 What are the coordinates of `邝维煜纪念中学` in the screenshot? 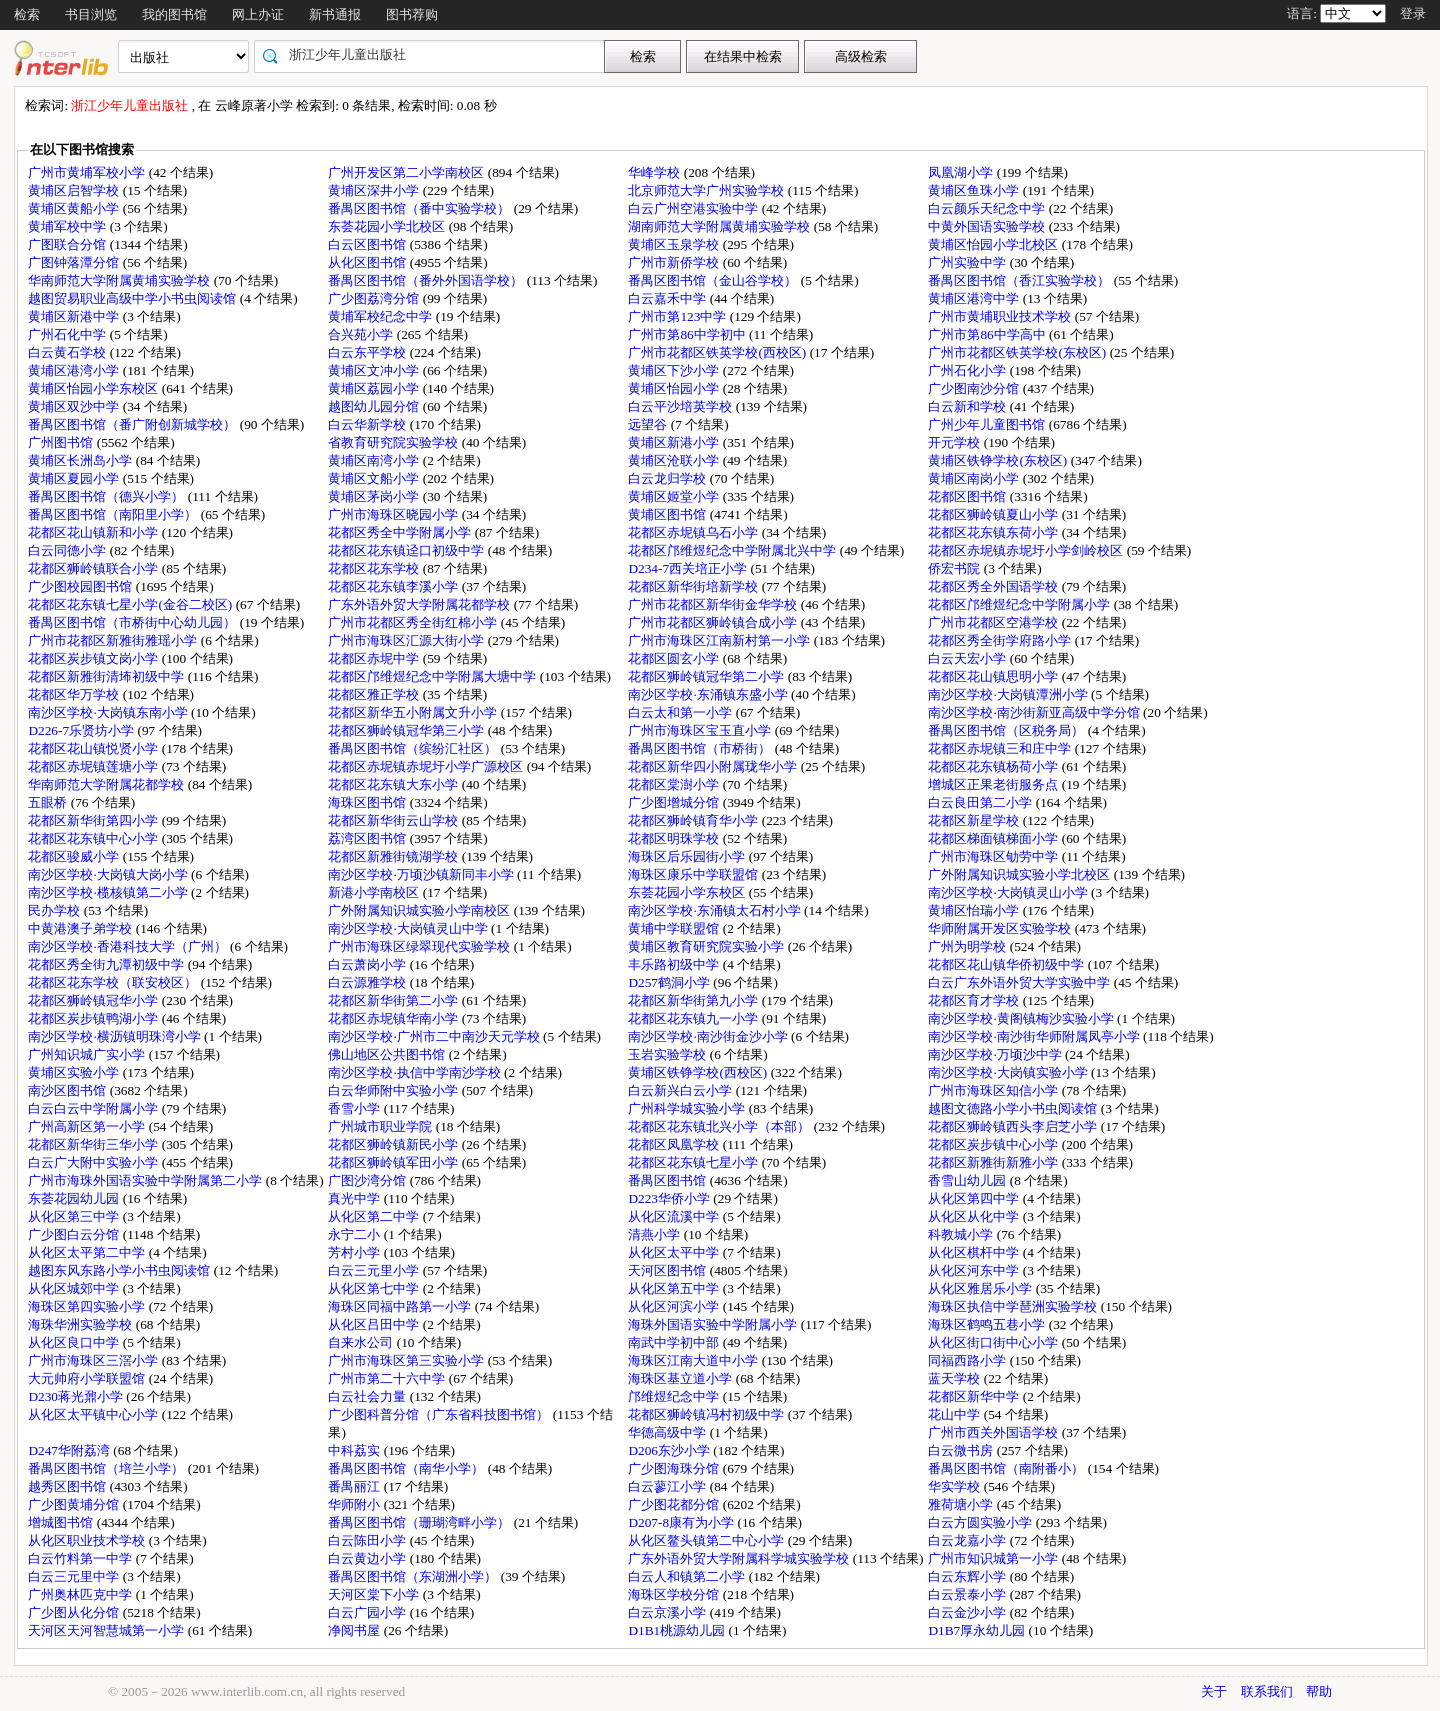 It's located at (675, 1396).